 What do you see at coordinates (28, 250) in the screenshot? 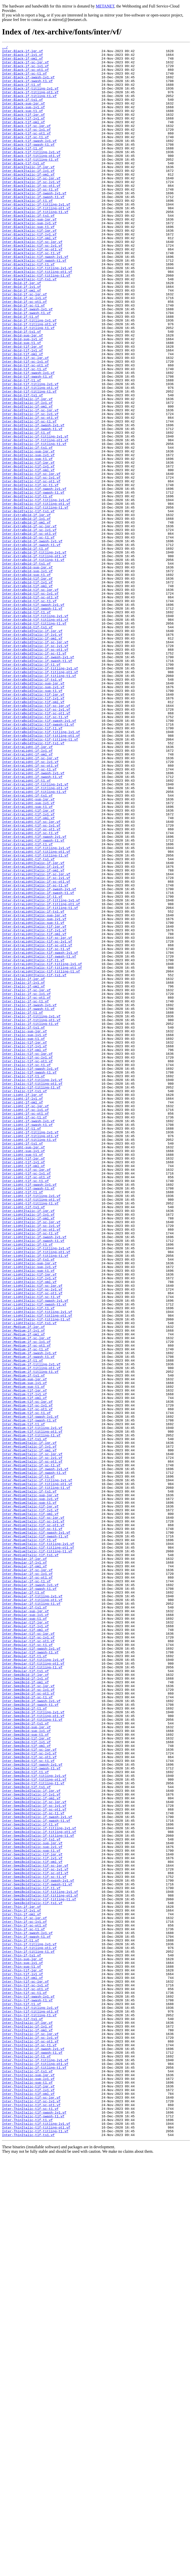
I see `Inter-BlackItalic-lf-ts1.vf` at bounding box center [28, 250].